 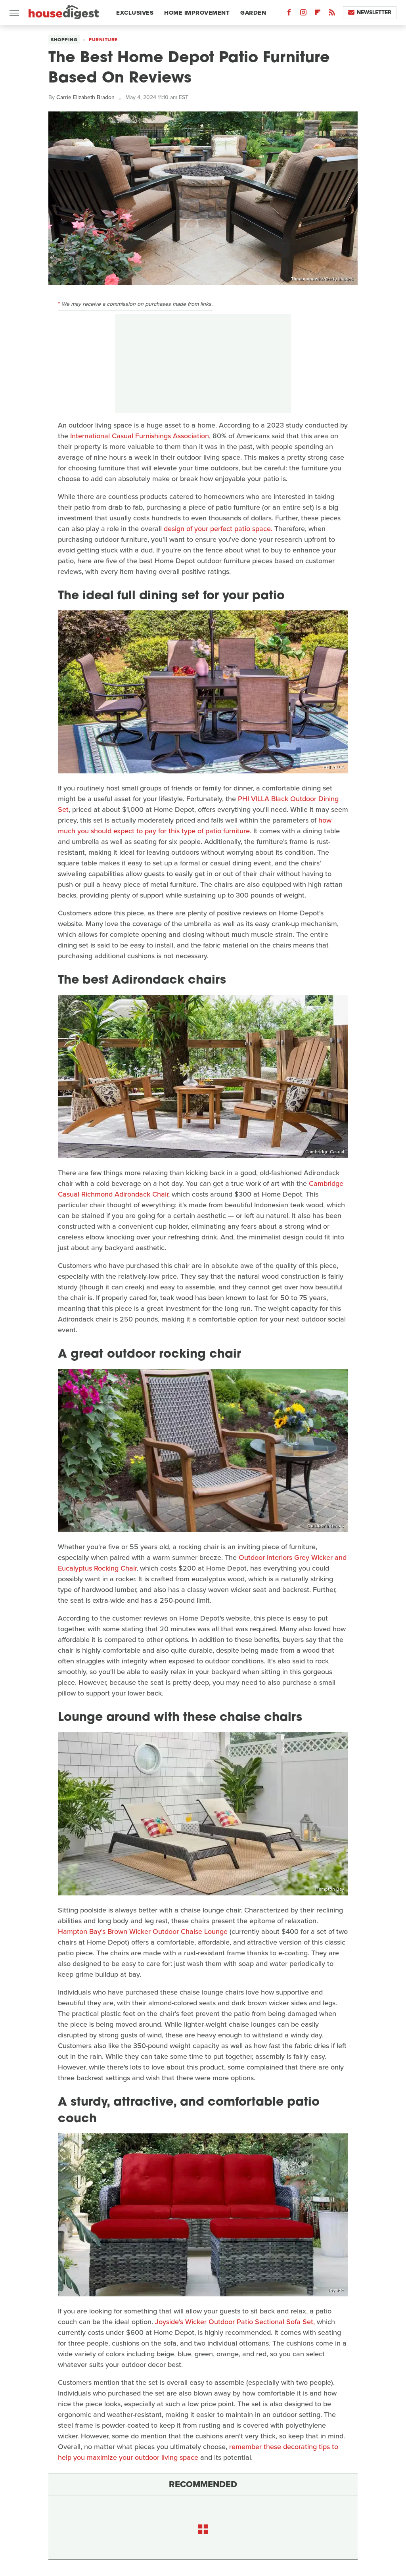 I want to click on Shopping, so click(x=64, y=39).